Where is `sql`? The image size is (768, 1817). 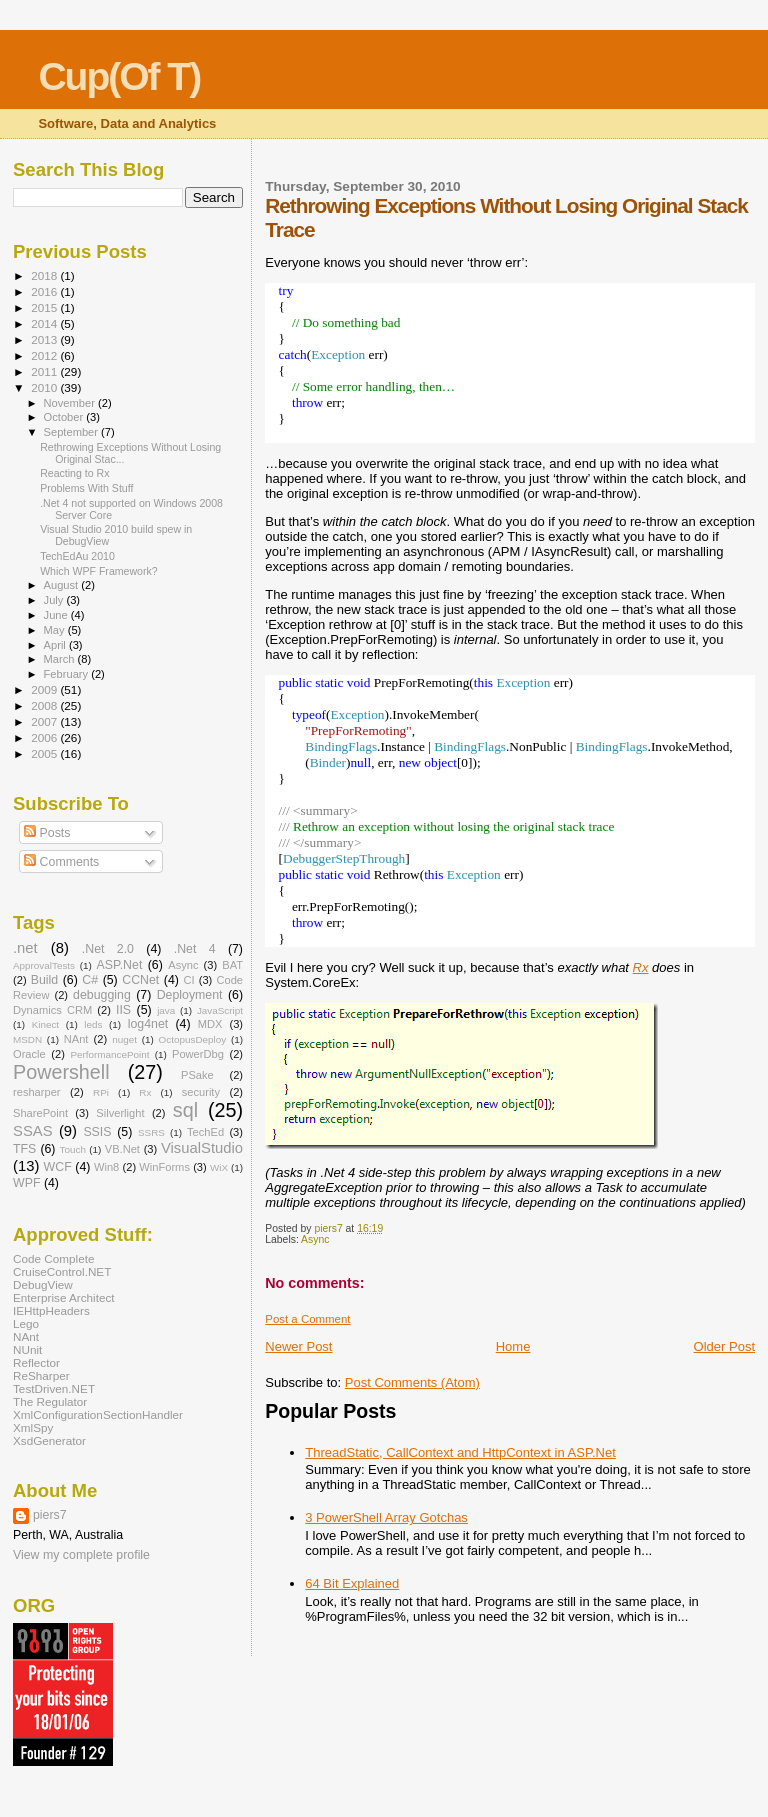
sql is located at coordinates (185, 1110).